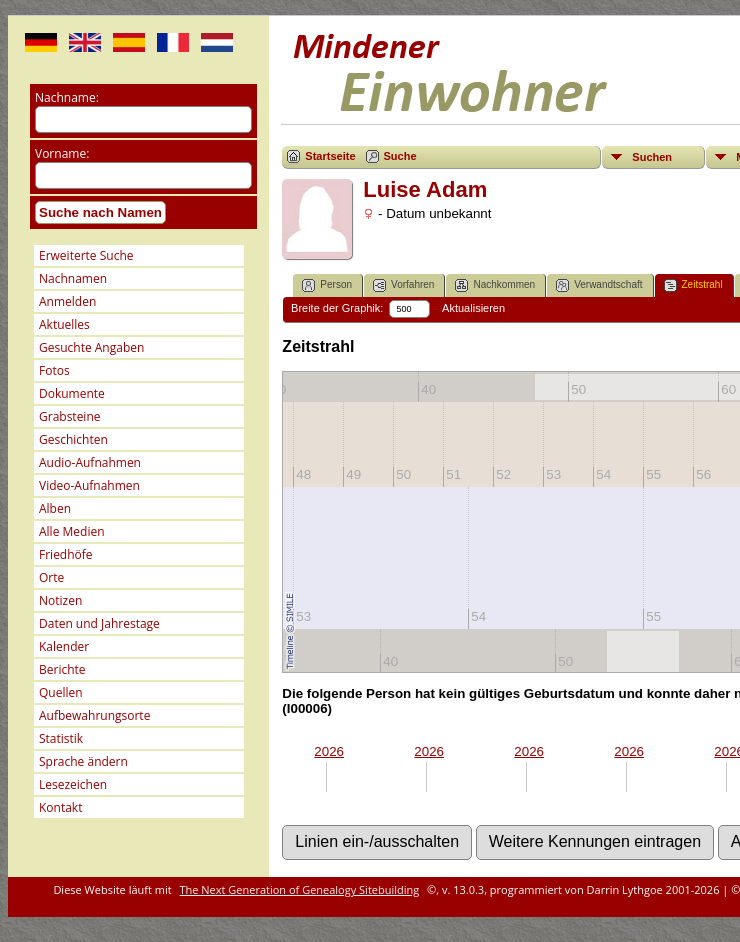 The height and width of the screenshot is (942, 740). I want to click on Kalender, so click(64, 646).